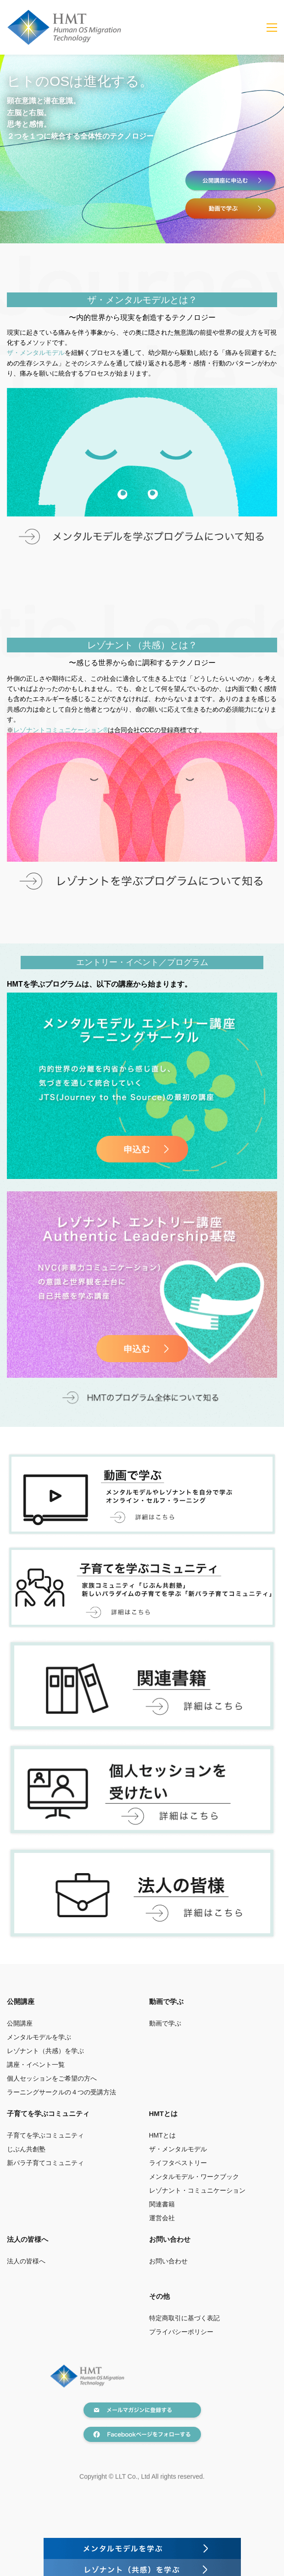  I want to click on 関連書籍, so click(162, 2204).